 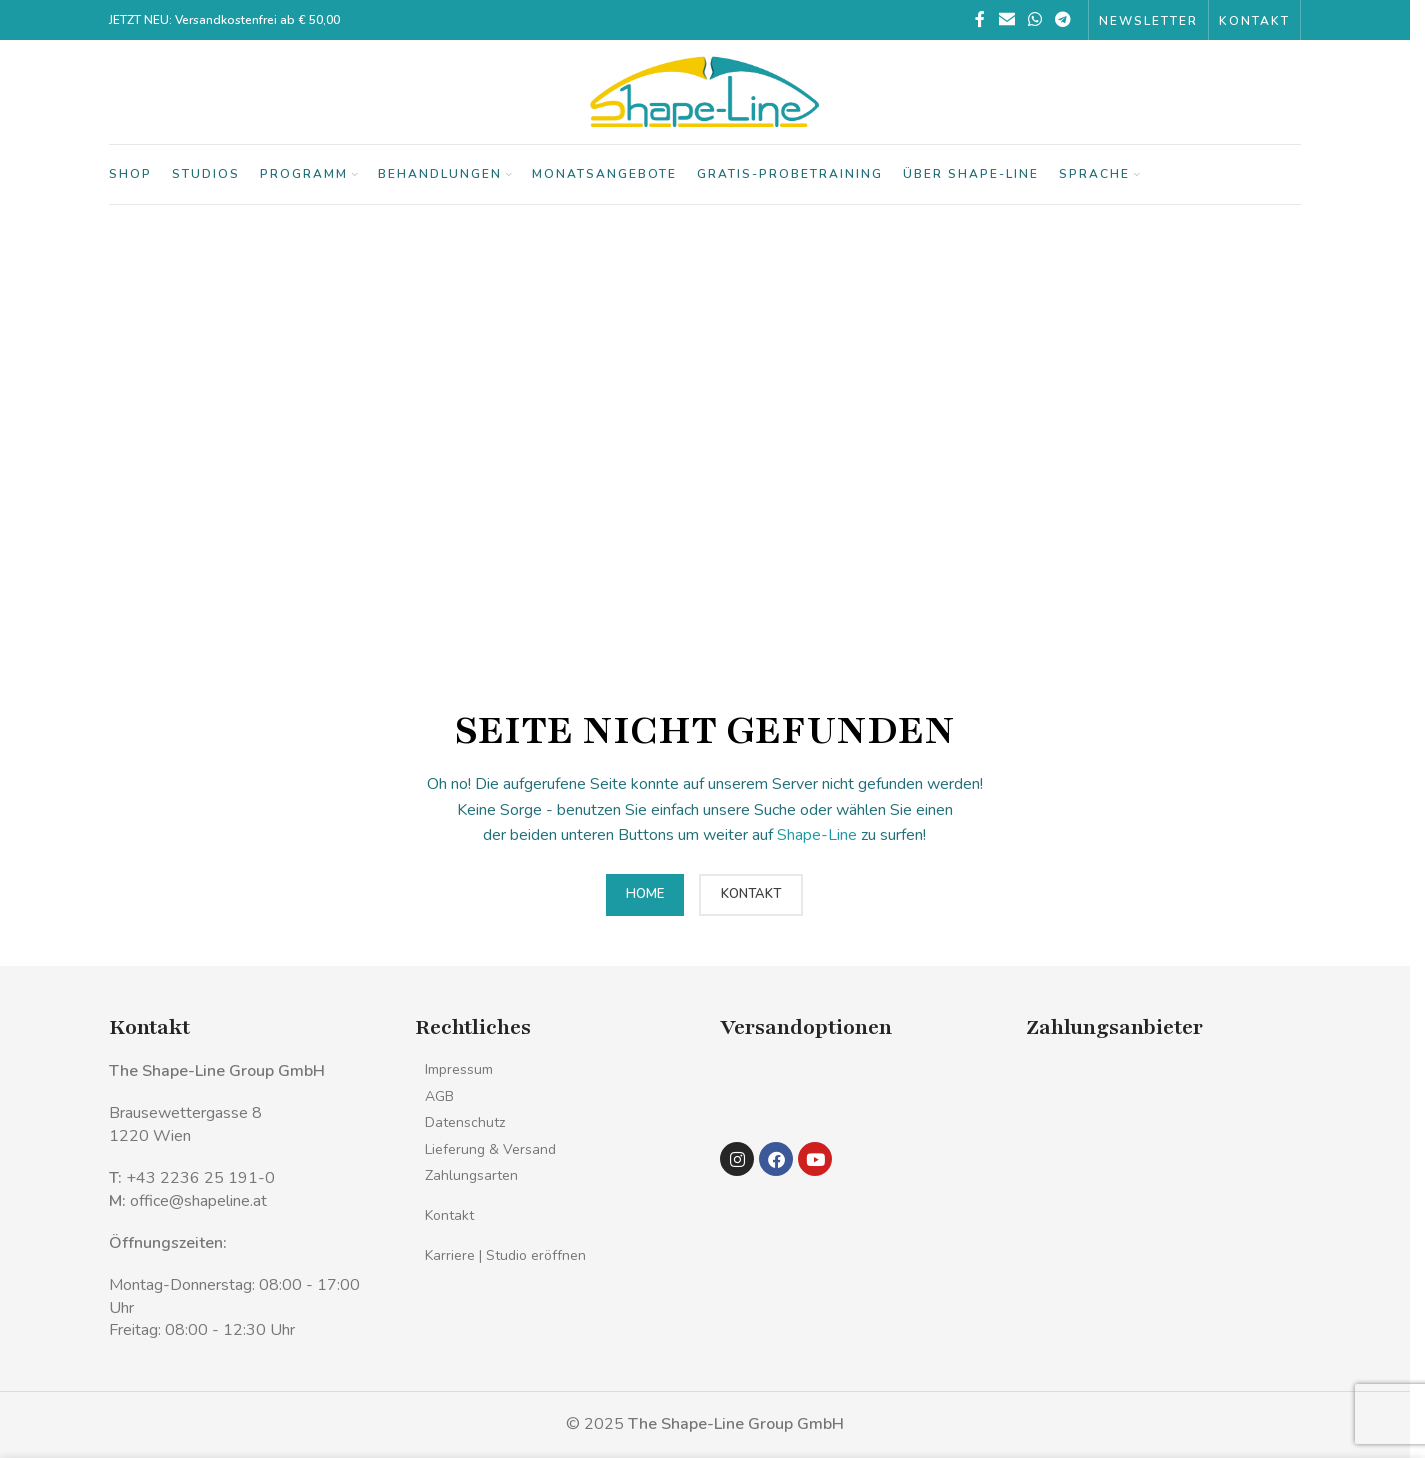 I want to click on Zahlungsarten, so click(x=471, y=1175).